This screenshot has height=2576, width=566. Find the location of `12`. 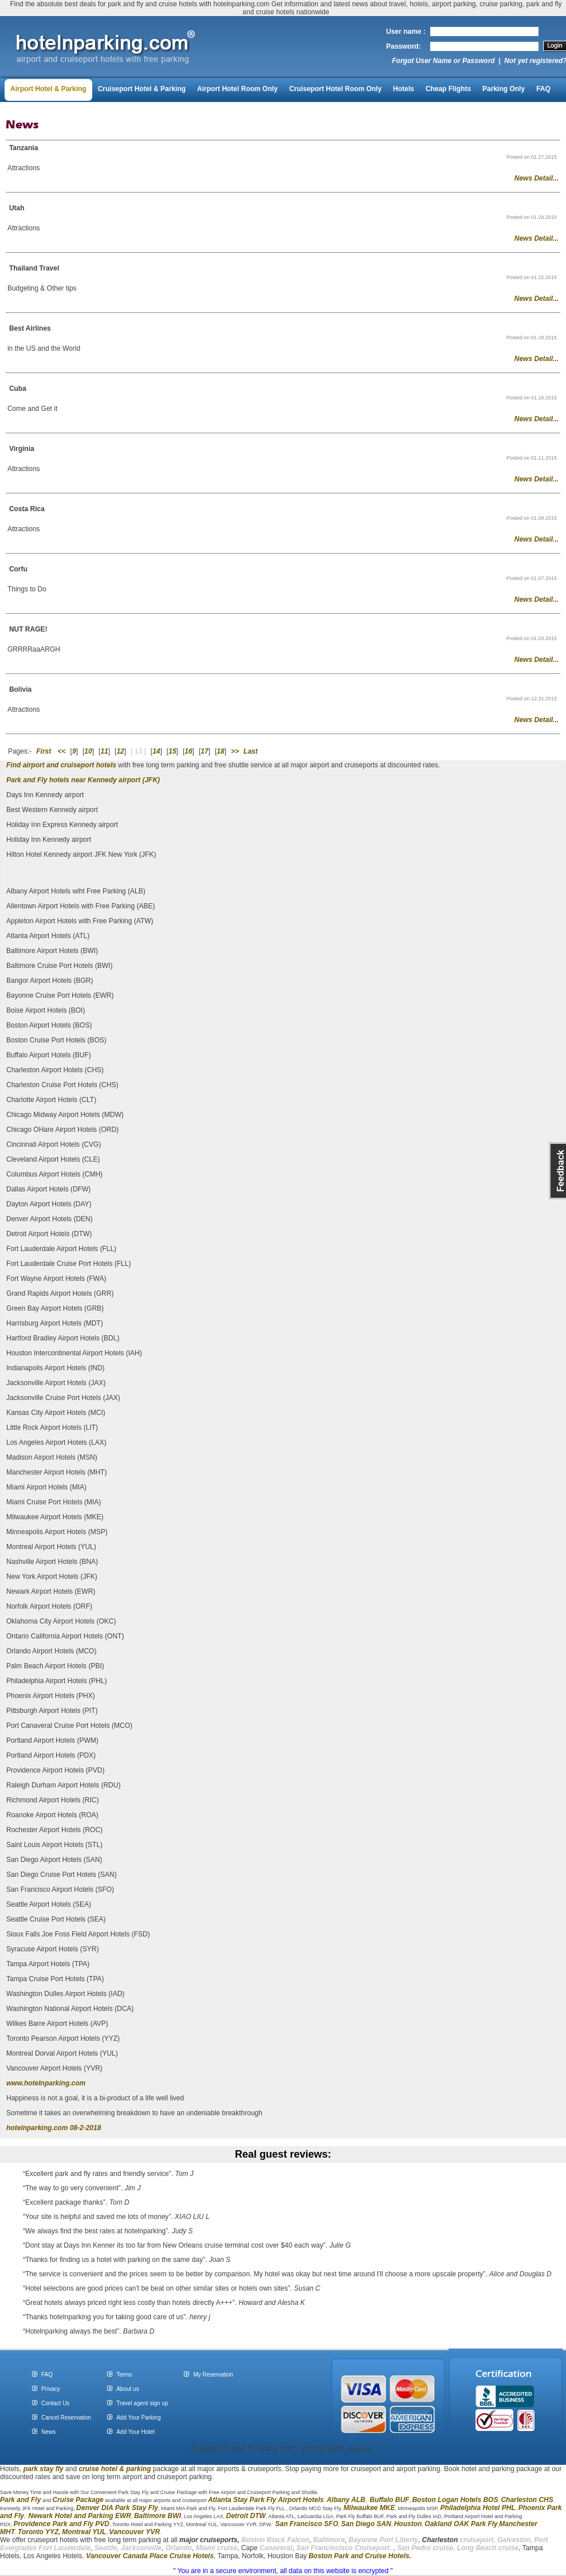

12 is located at coordinates (120, 751).